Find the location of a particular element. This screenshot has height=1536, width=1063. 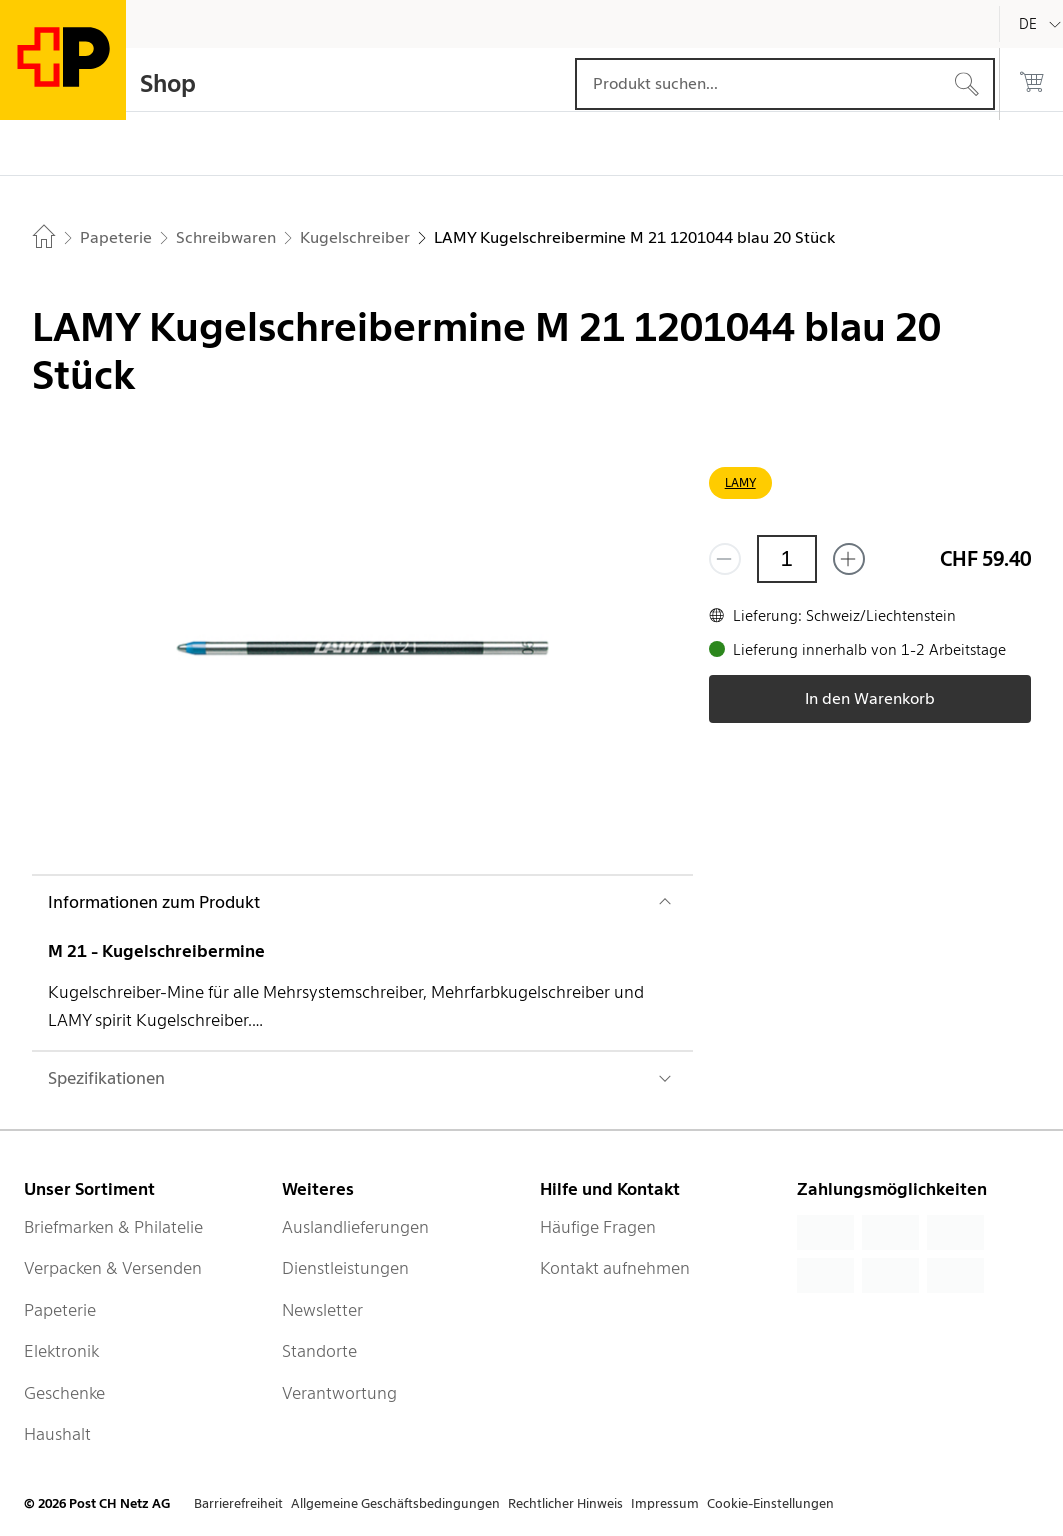

Auslandlieferungen is located at coordinates (355, 1227).